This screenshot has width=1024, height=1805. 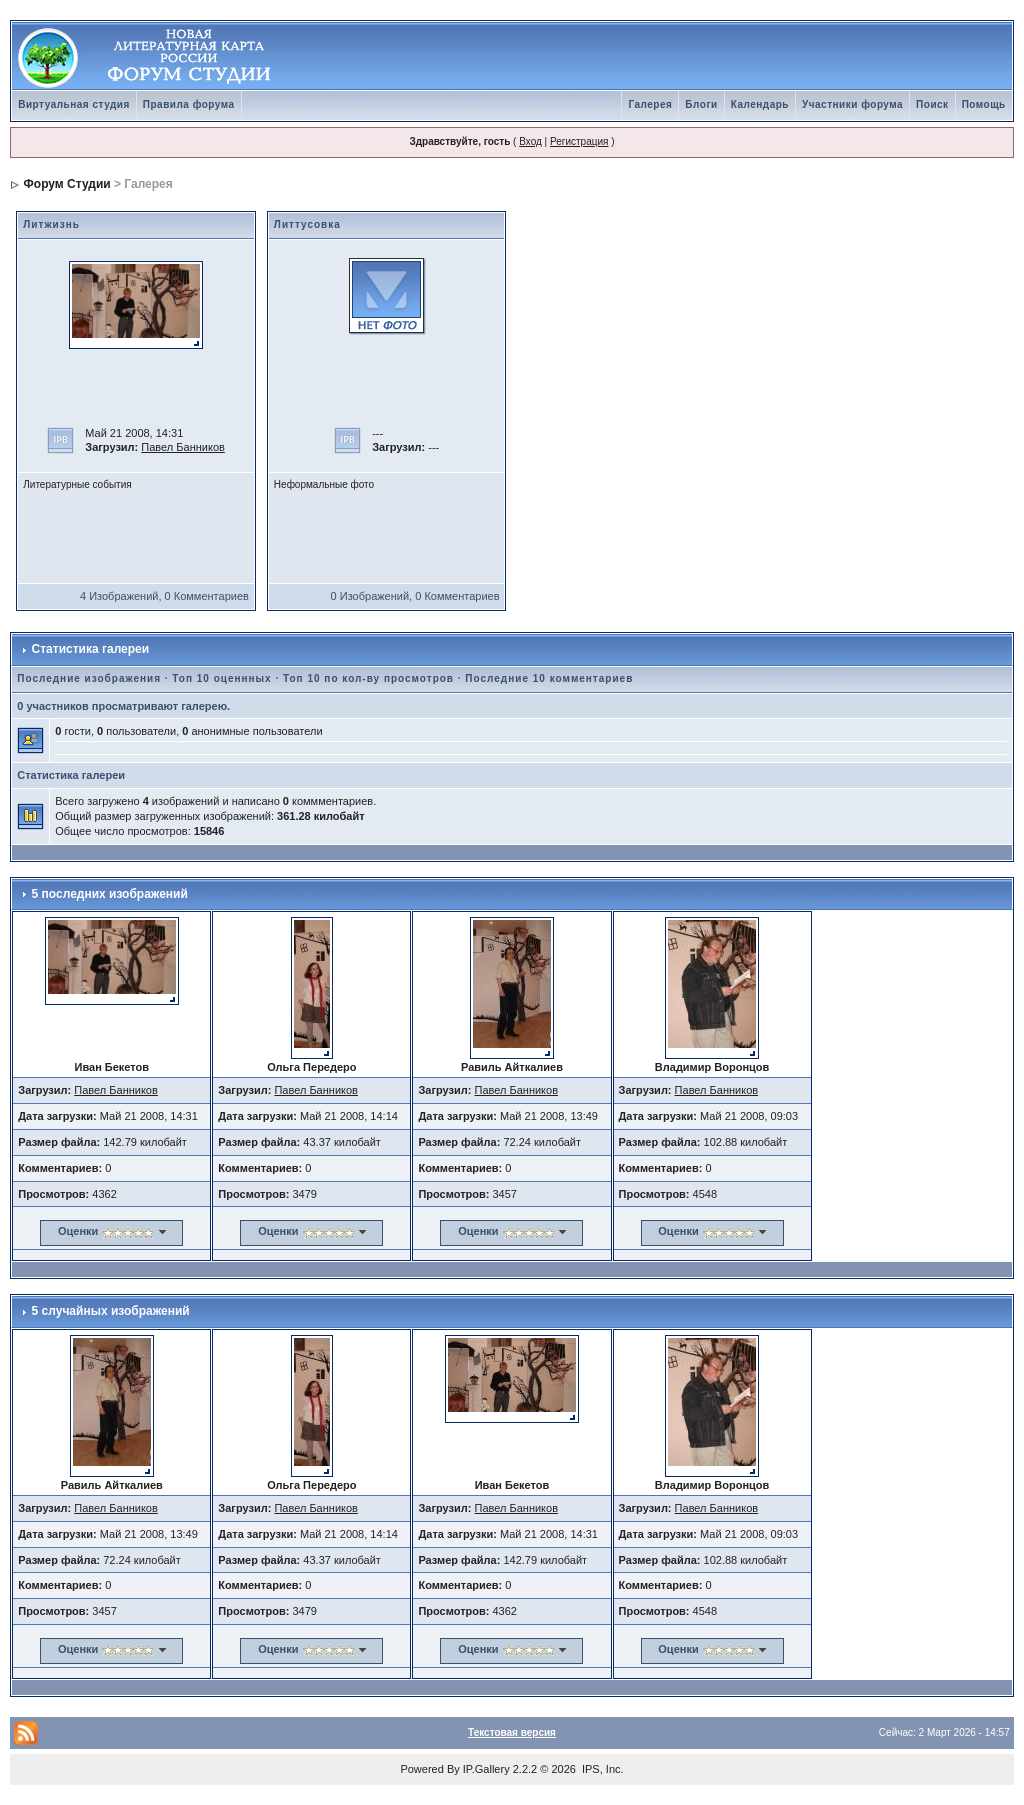 What do you see at coordinates (183, 447) in the screenshot?
I see `Павел Банников` at bounding box center [183, 447].